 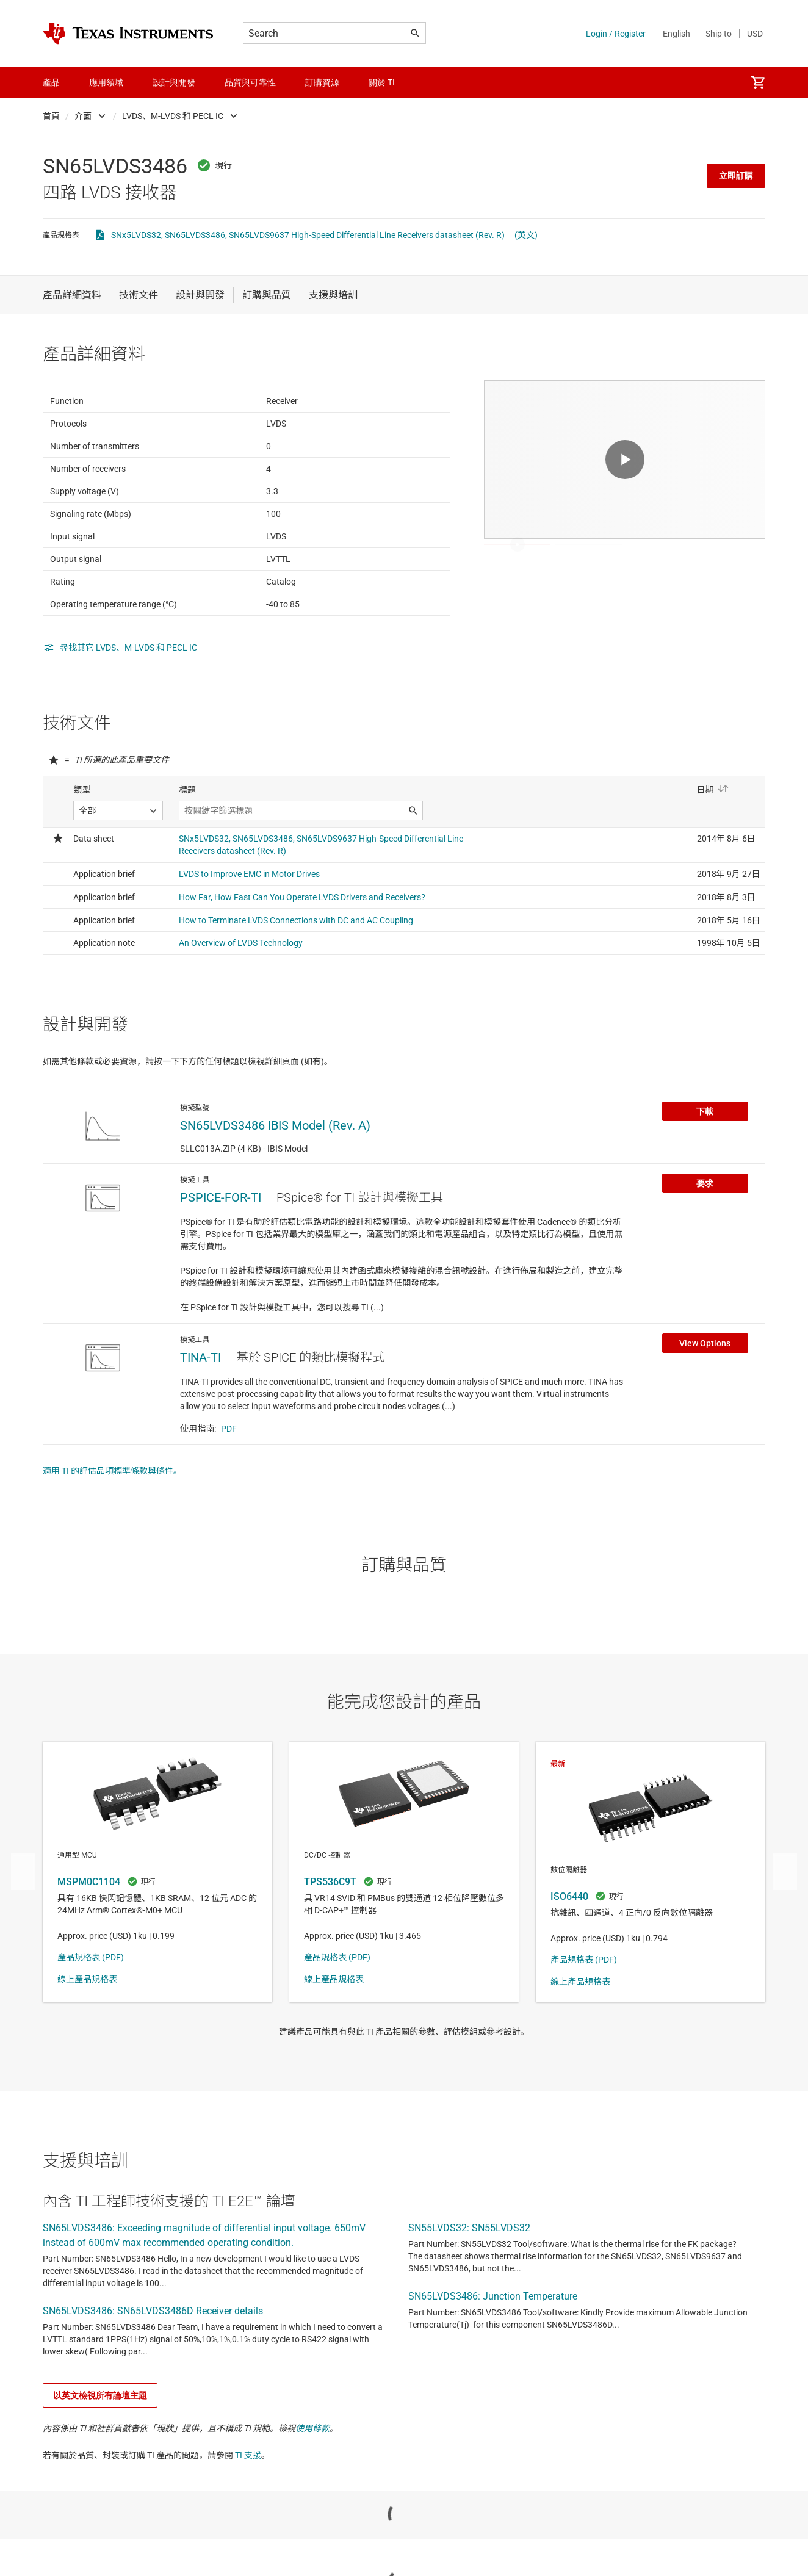 I want to click on 設計與開發 [menuitem], so click(x=174, y=82).